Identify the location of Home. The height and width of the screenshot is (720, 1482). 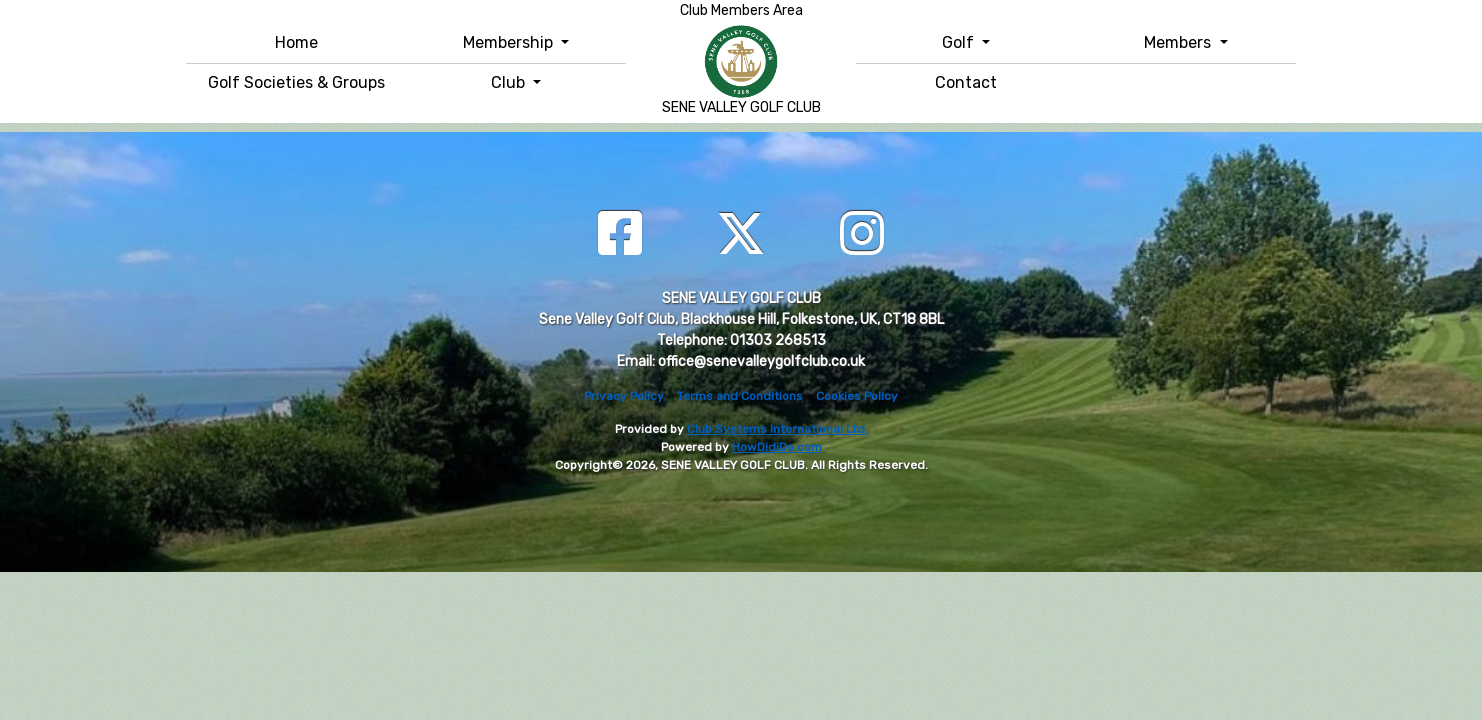
(296, 42).